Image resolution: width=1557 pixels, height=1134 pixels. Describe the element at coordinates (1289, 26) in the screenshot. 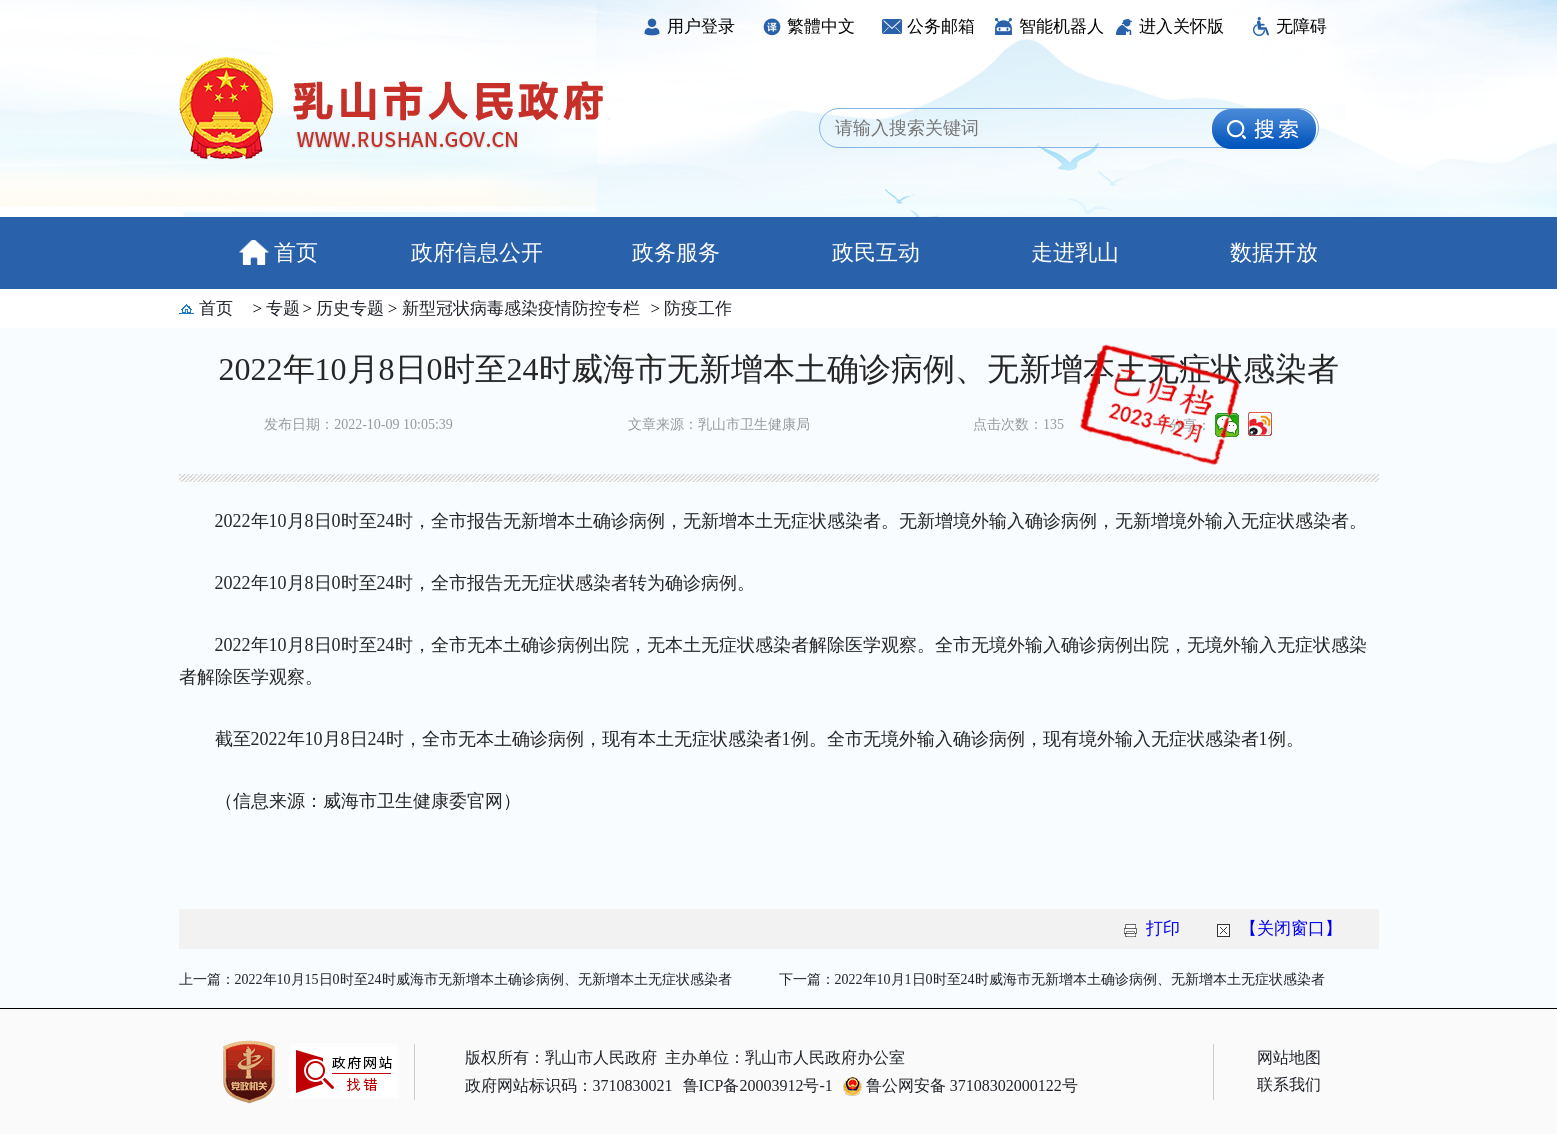

I see `无障碍` at that location.